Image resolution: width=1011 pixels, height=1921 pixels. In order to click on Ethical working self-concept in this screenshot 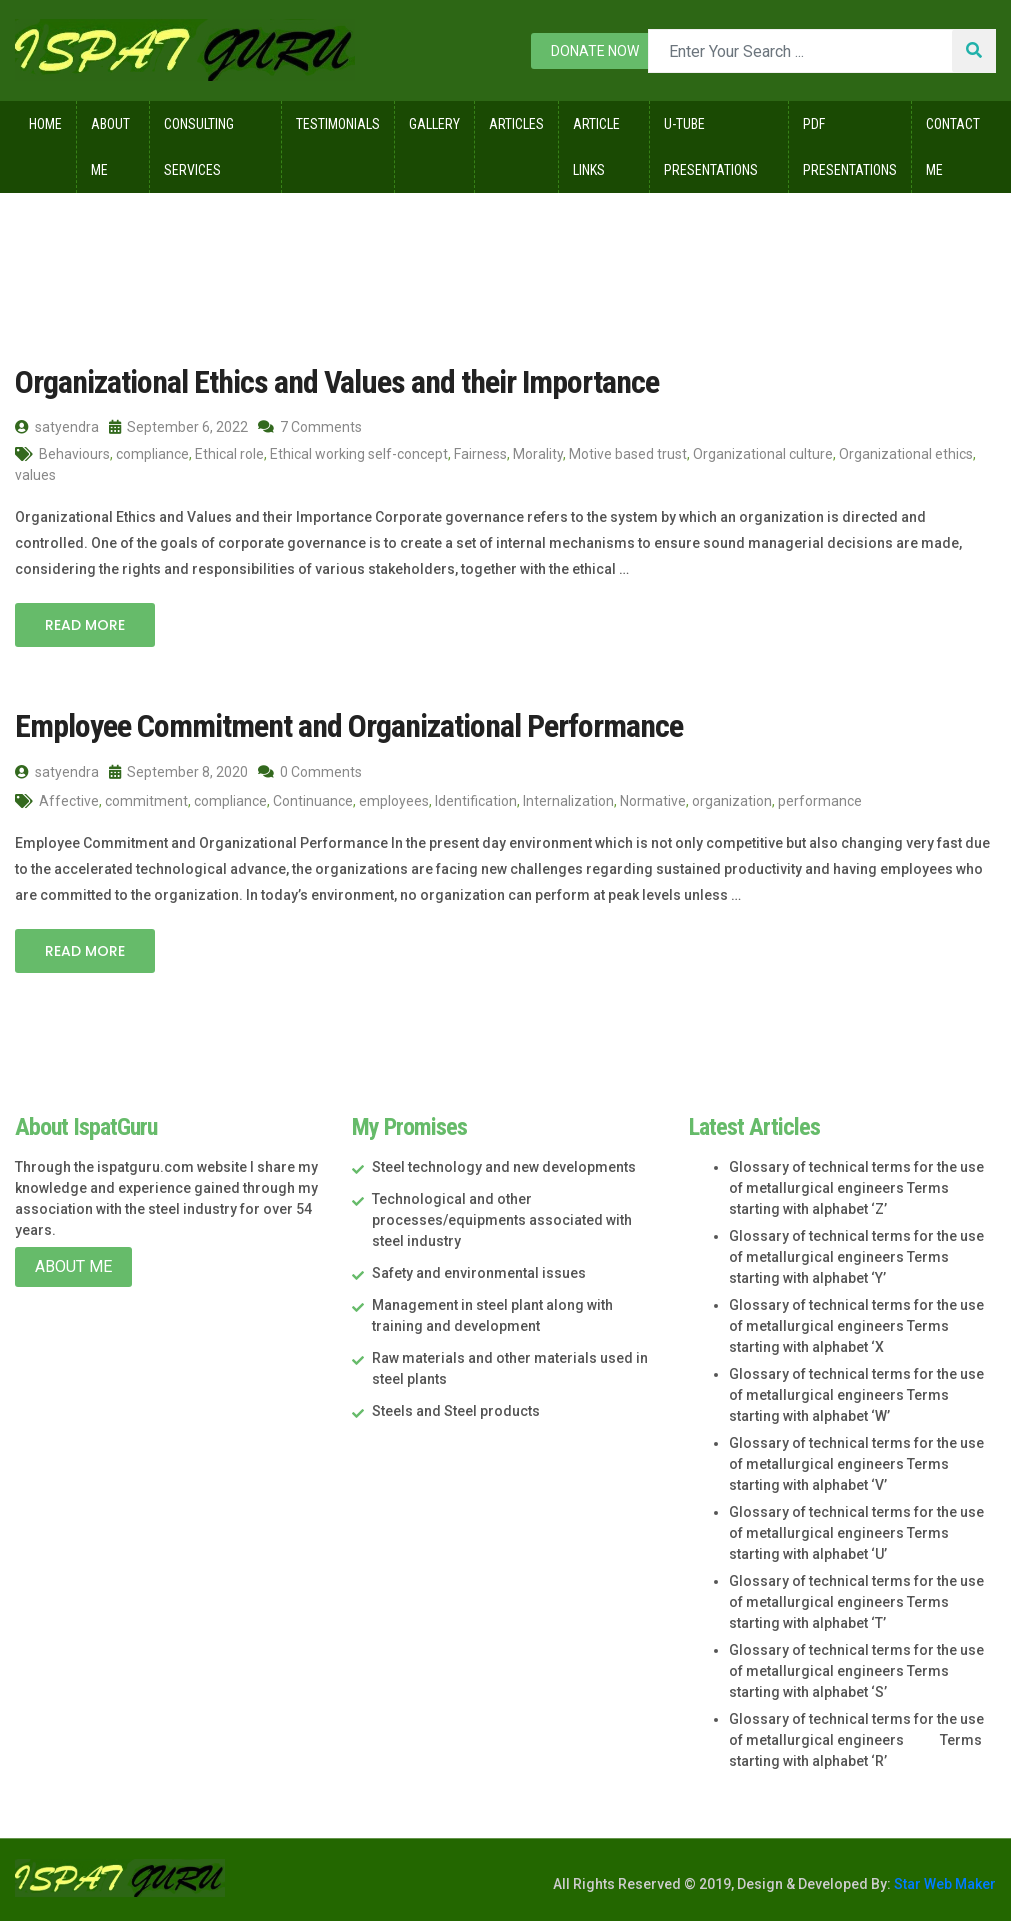, I will do `click(359, 454)`.